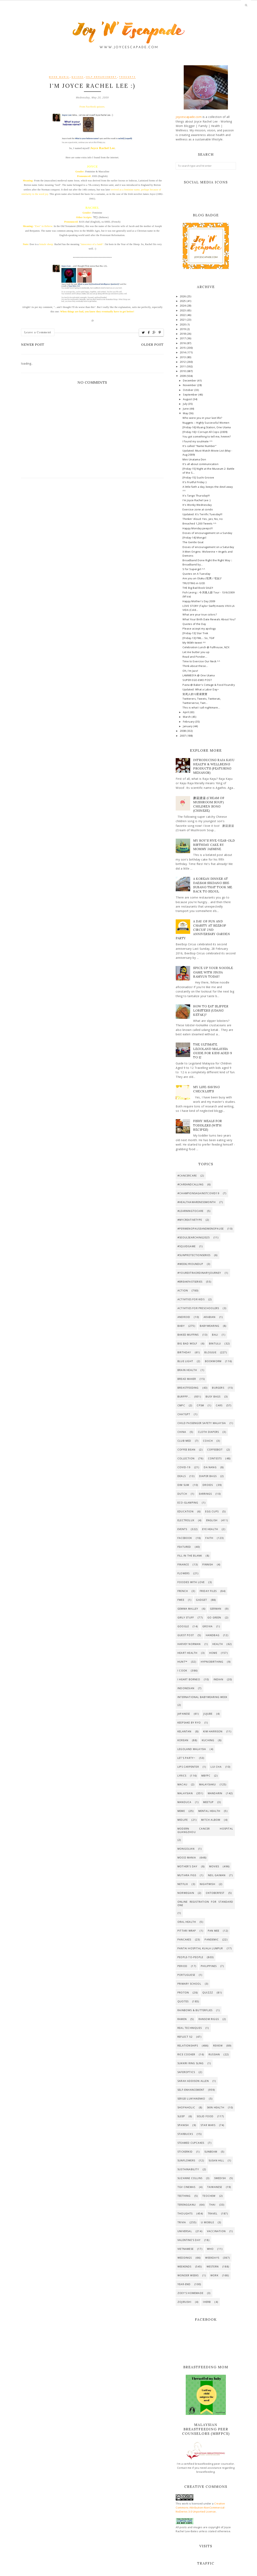  I want to click on It's Tango Thursday!!!, so click(196, 495).